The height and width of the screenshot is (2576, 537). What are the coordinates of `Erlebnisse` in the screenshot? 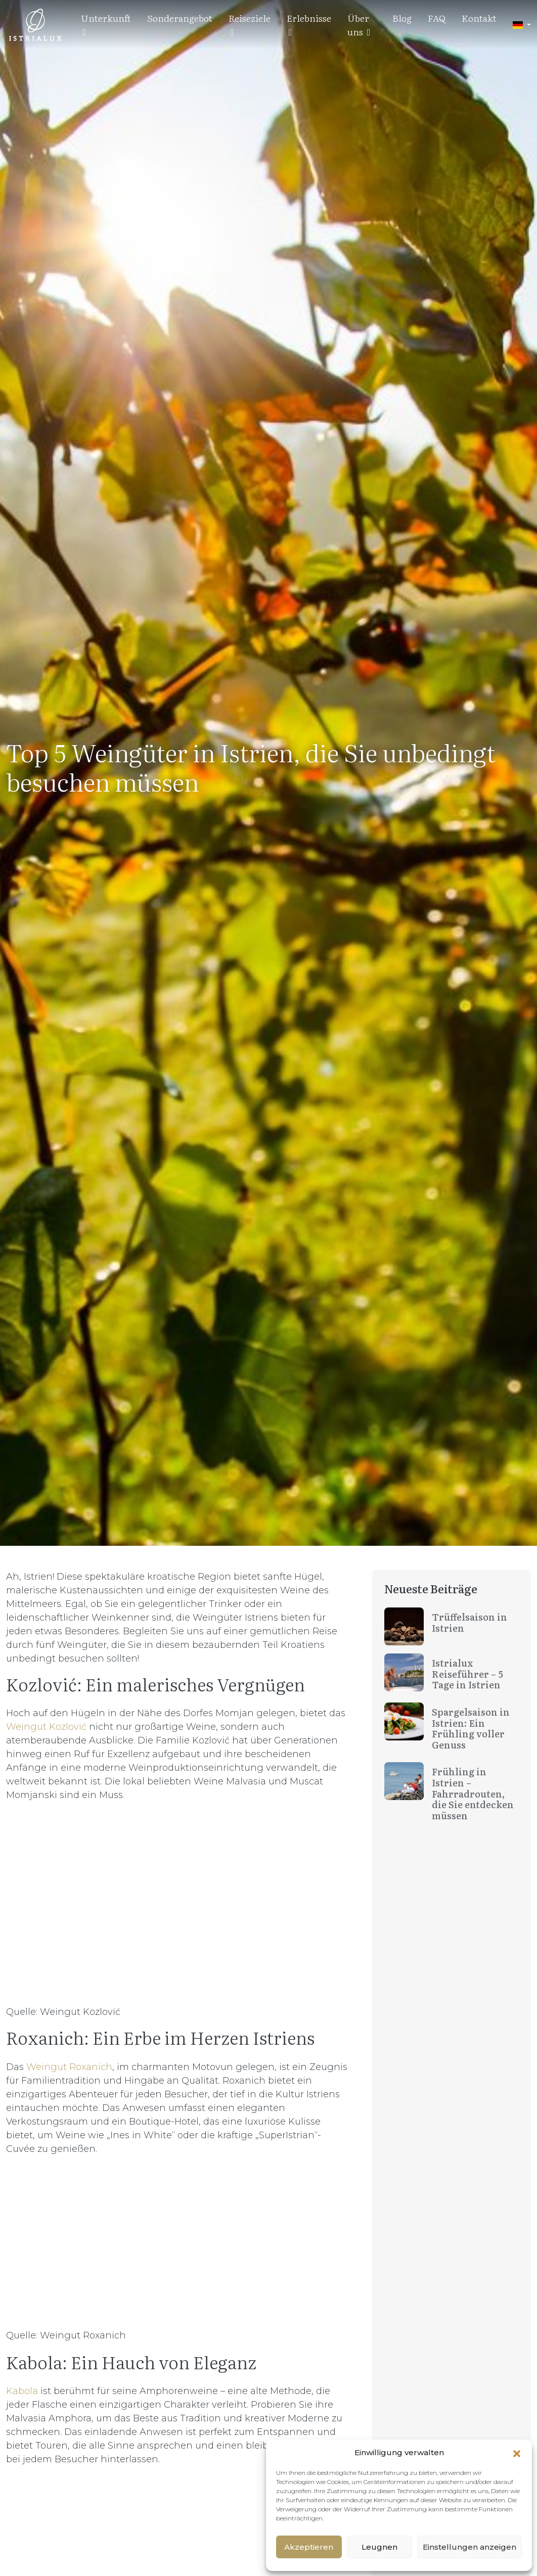 It's located at (309, 24).